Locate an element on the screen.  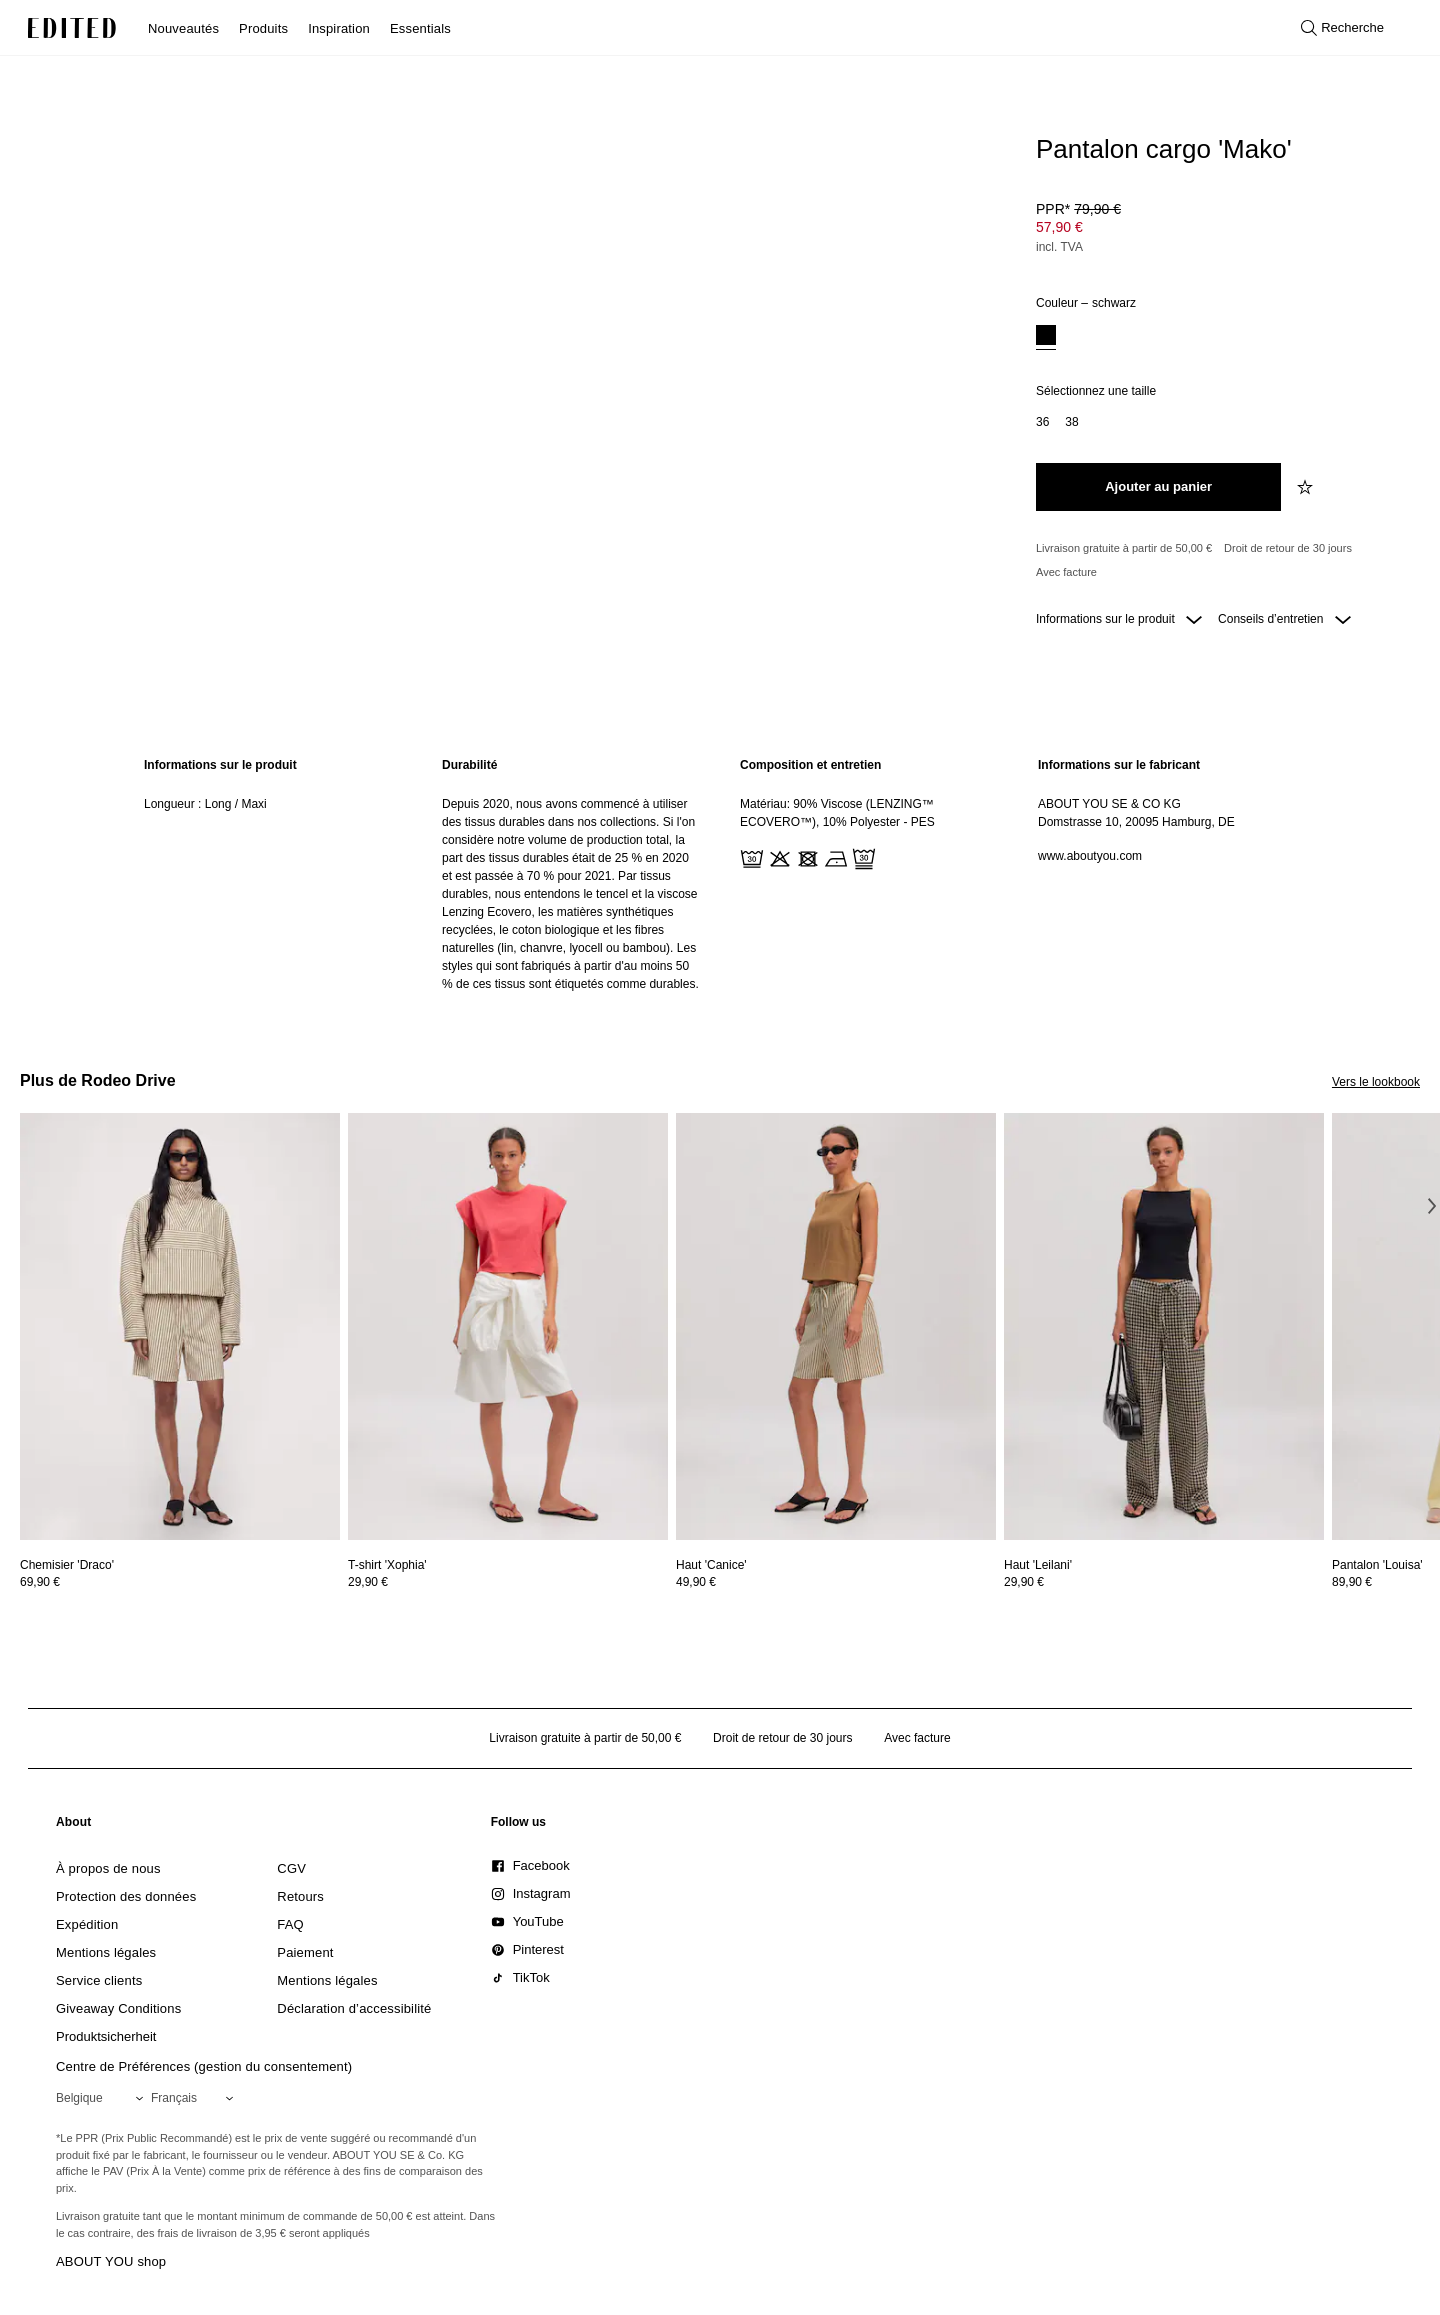
[Sélectionnez votre région] is located at coordinates (103, 2098).